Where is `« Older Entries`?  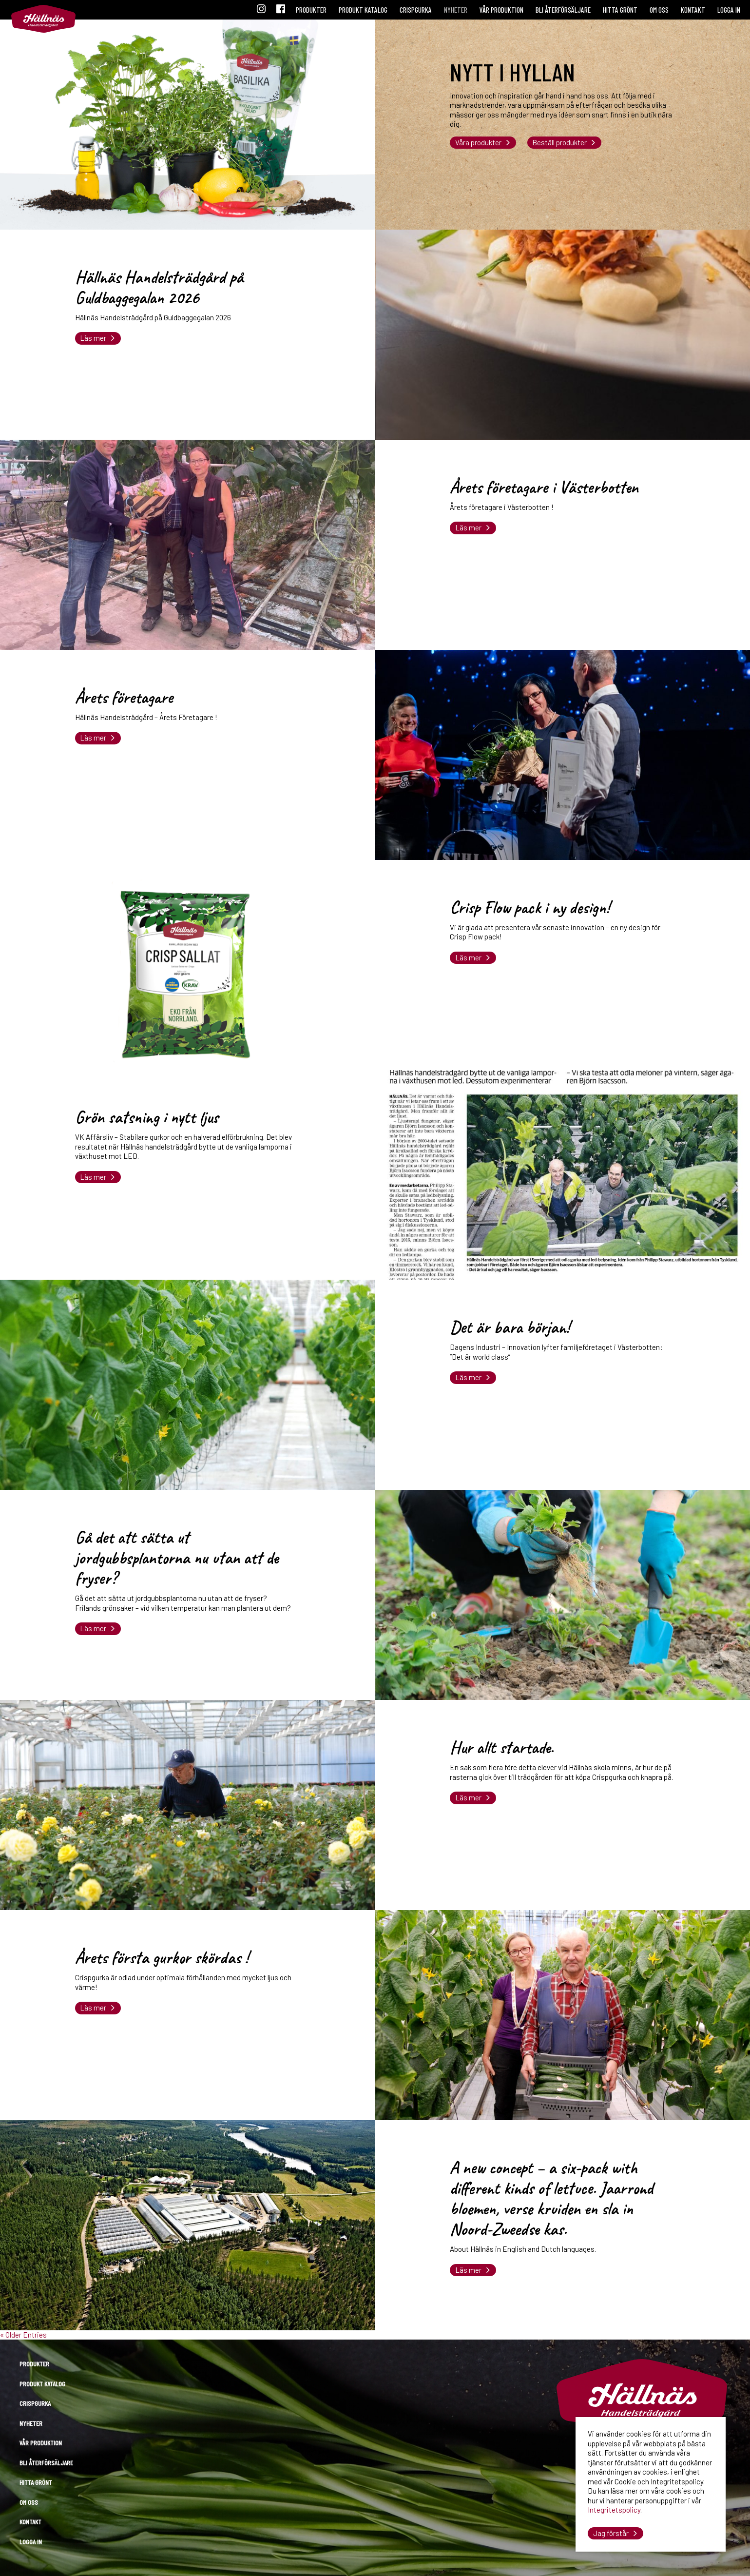 « Older Entries is located at coordinates (23, 2334).